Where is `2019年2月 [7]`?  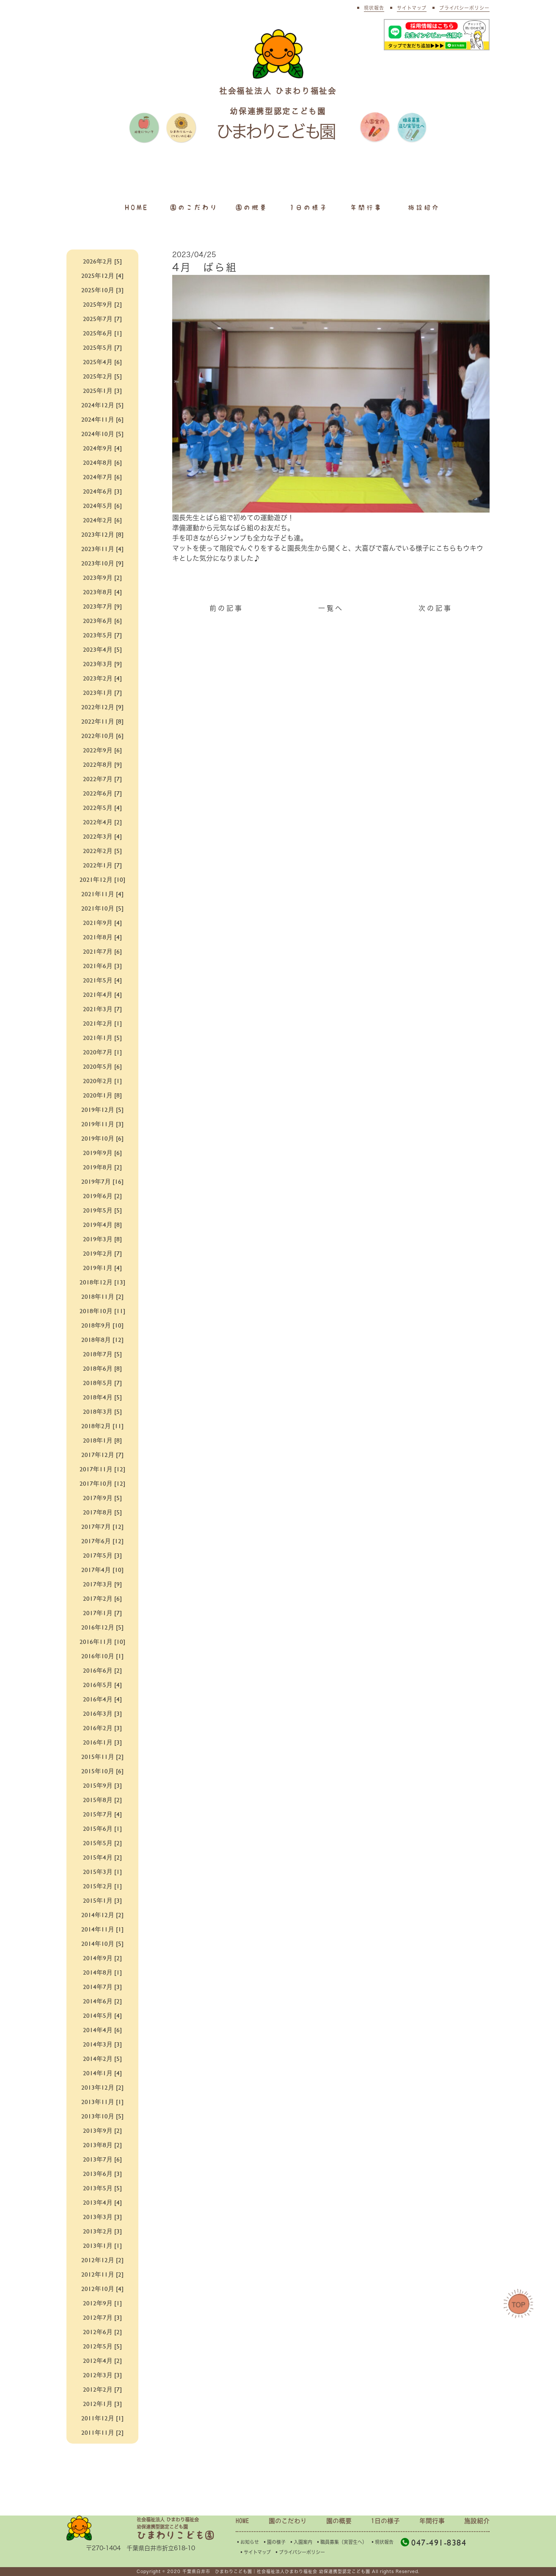
2019年2月 [7] is located at coordinates (102, 1253).